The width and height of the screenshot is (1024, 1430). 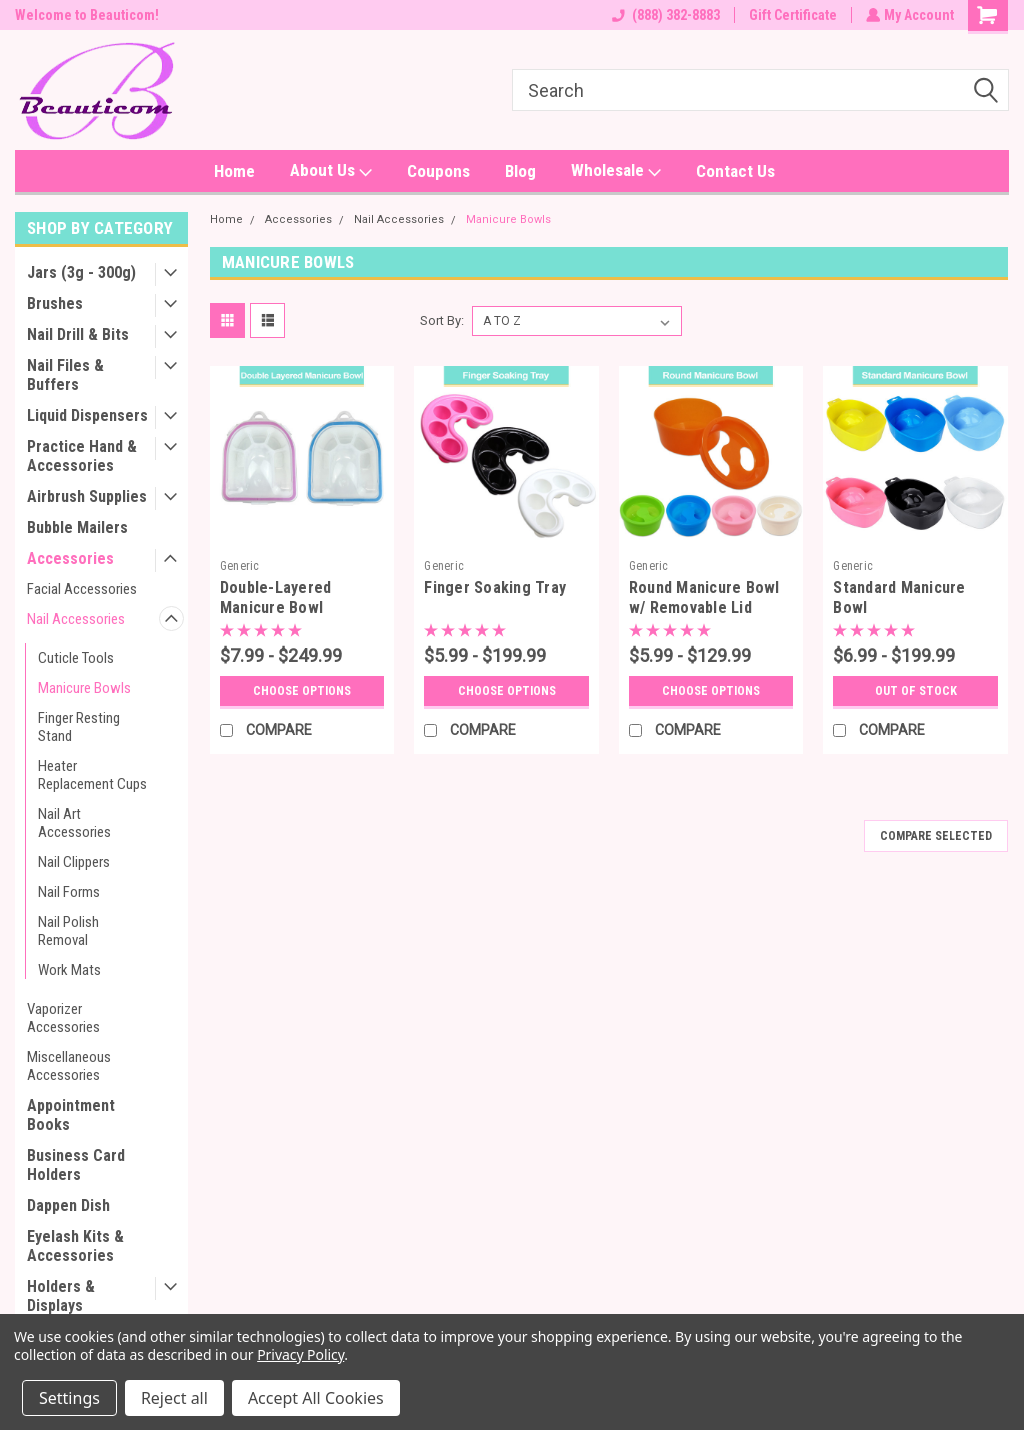 What do you see at coordinates (616, 171) in the screenshot?
I see `Wholesale` at bounding box center [616, 171].